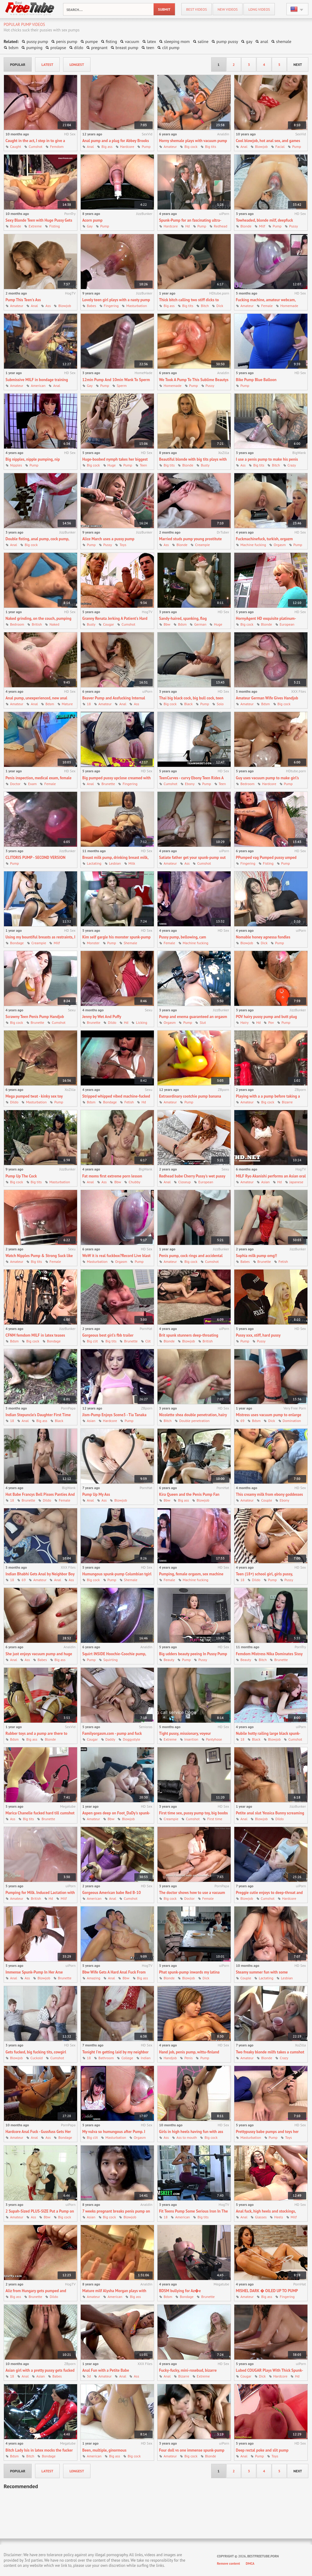 This screenshot has width=312, height=2576. What do you see at coordinates (101, 1016) in the screenshot?
I see `Jenny by Wet And Puffy` at bounding box center [101, 1016].